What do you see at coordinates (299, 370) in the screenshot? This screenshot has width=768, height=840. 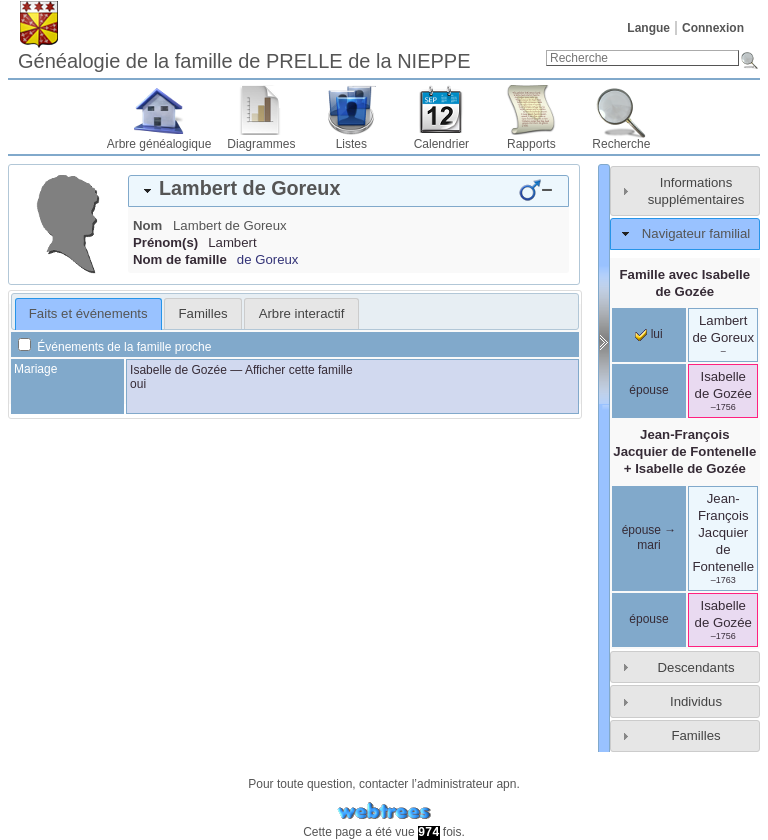 I see `Afficher cette famille` at bounding box center [299, 370].